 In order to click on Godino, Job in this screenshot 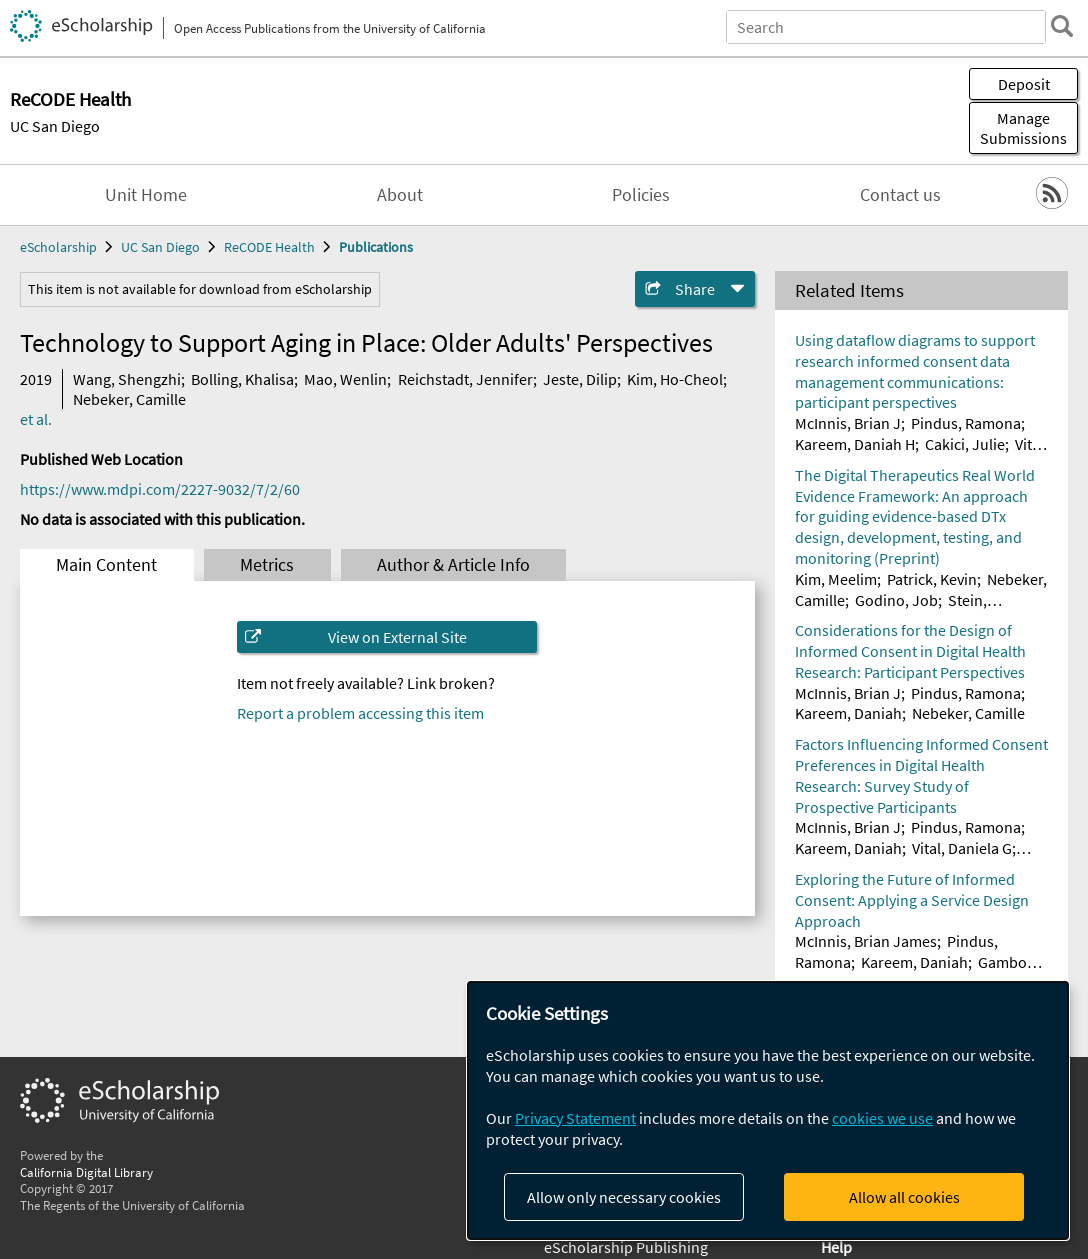, I will do `click(896, 600)`.